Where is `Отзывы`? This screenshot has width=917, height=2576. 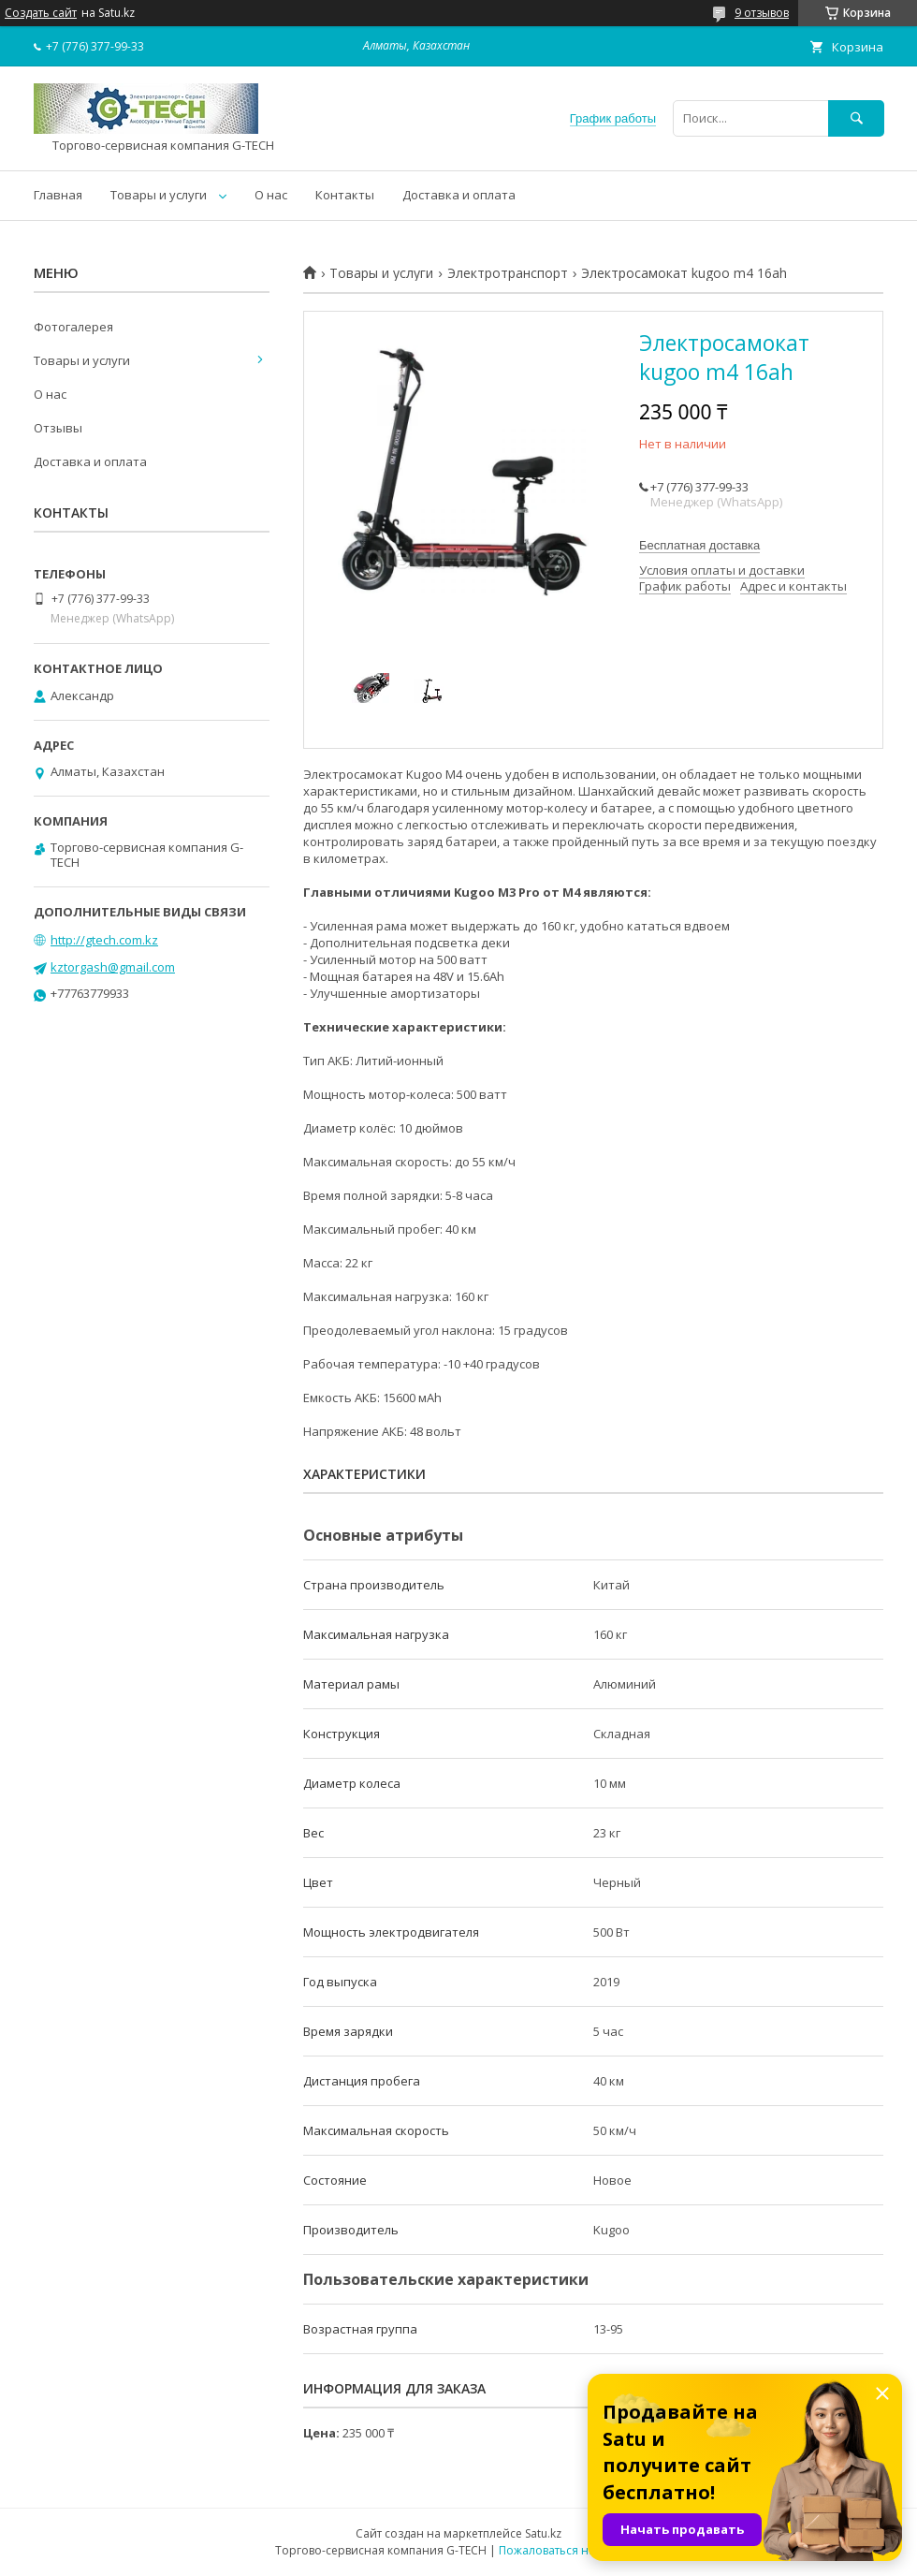
Отзывы is located at coordinates (58, 427).